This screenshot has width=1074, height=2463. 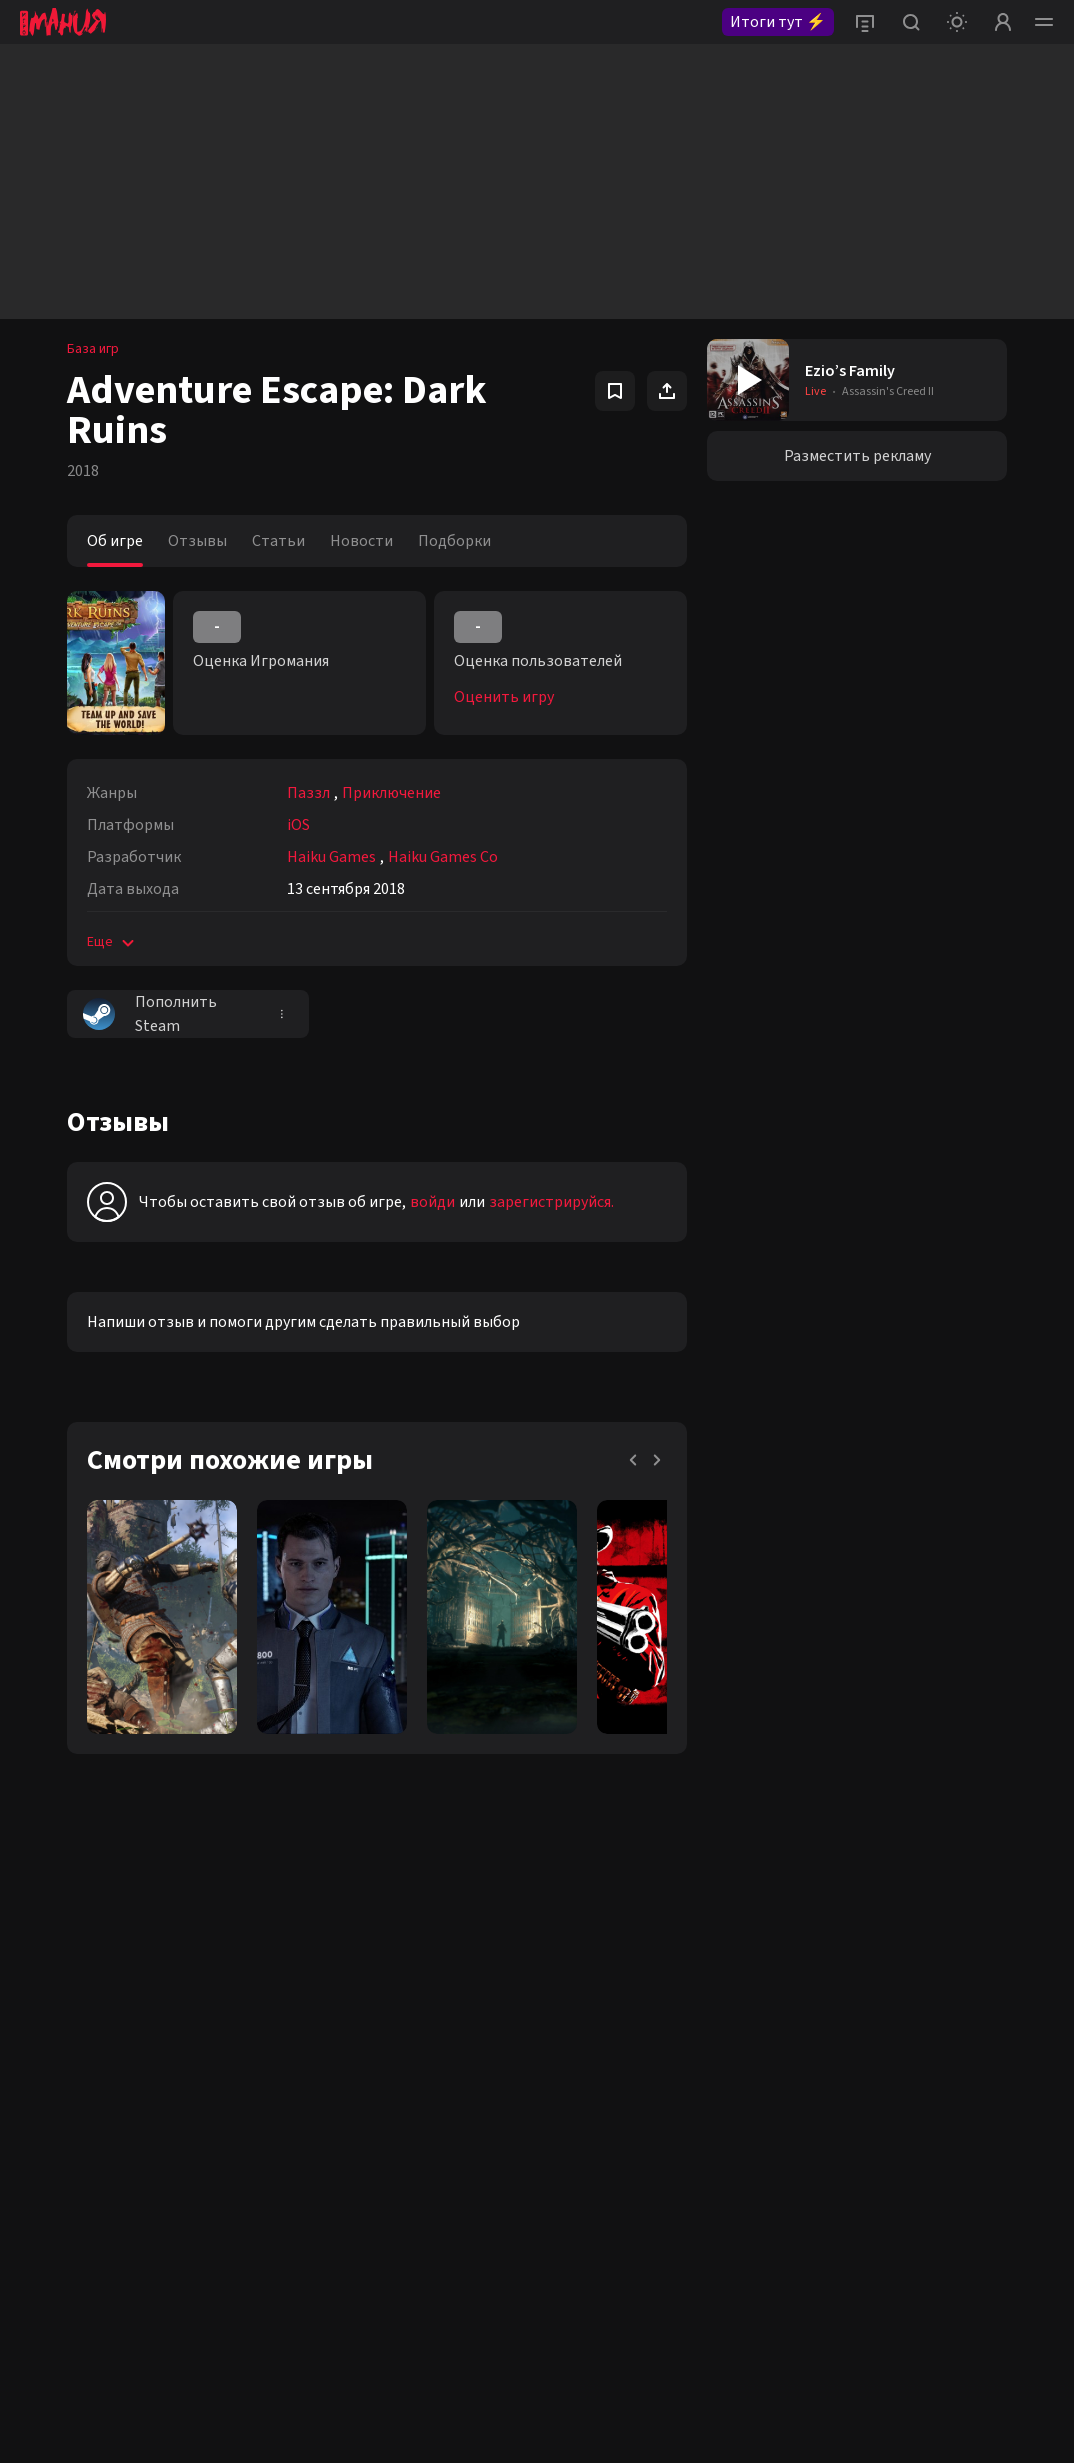 What do you see at coordinates (74, 2014) in the screenshot?
I see `VK igromania_kino` at bounding box center [74, 2014].